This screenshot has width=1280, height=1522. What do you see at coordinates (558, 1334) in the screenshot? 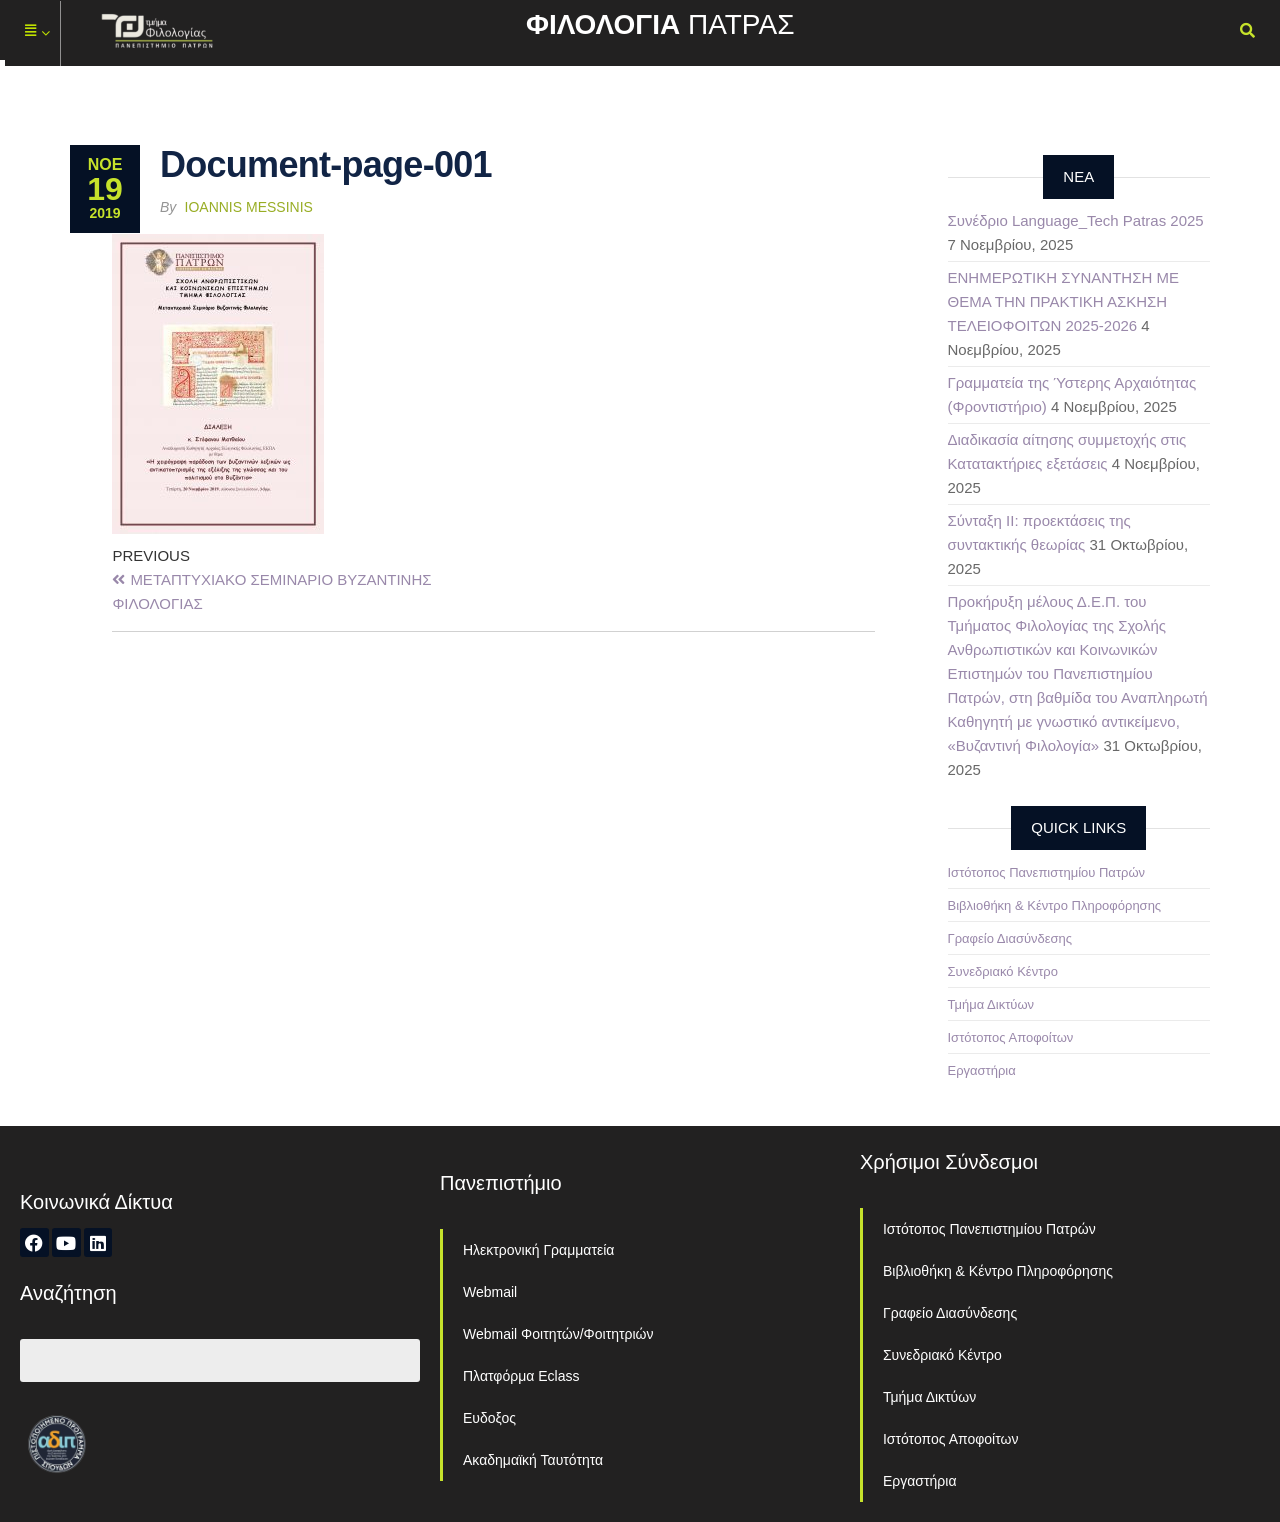
I see `Webmail Φοιτητών/Φοιτητριών` at bounding box center [558, 1334].